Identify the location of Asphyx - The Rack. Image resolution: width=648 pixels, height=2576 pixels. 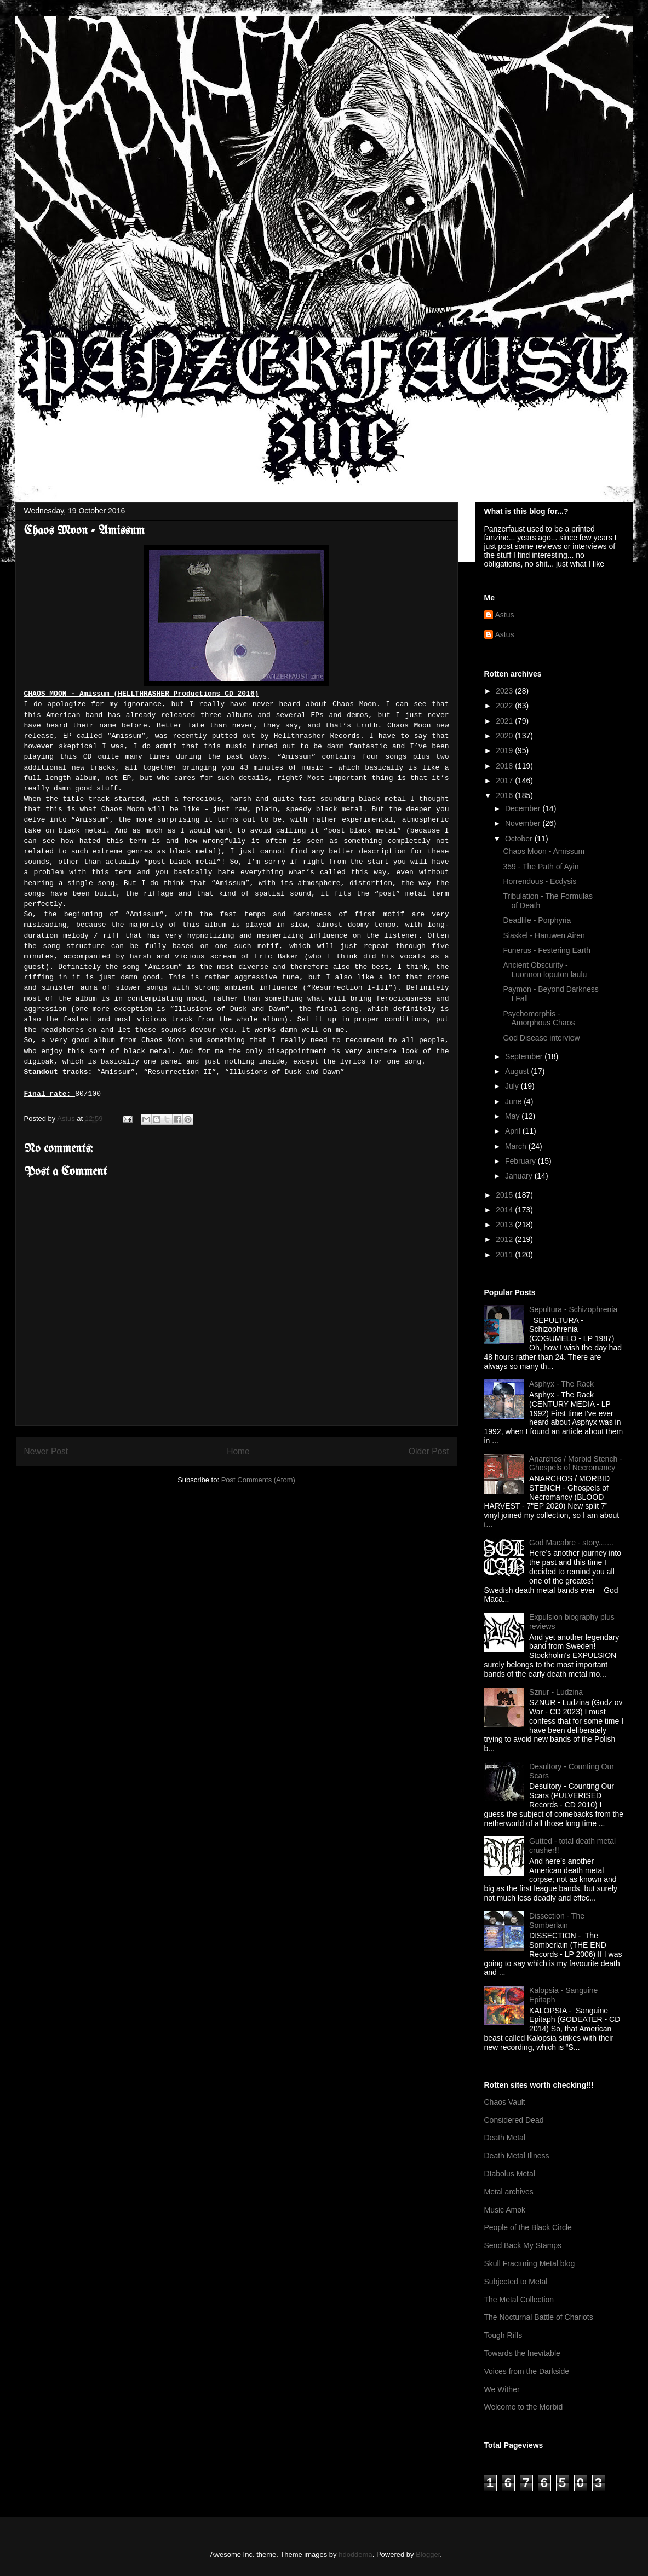
(561, 1383).